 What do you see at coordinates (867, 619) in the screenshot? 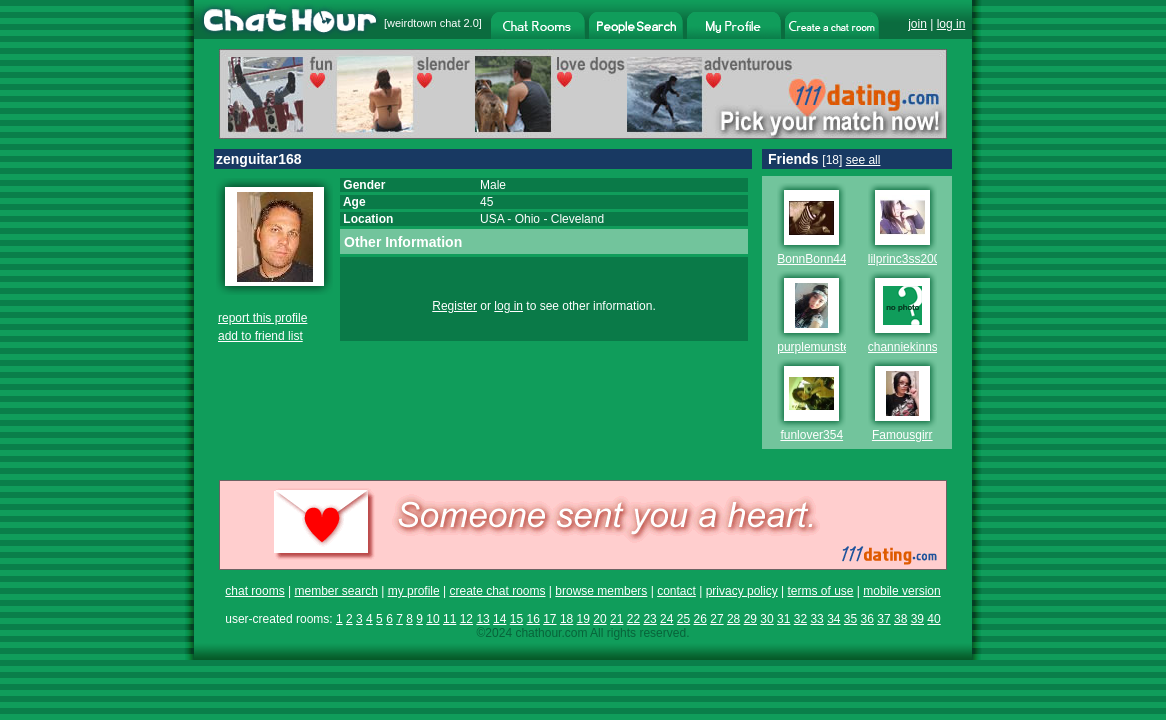
I see `36` at bounding box center [867, 619].